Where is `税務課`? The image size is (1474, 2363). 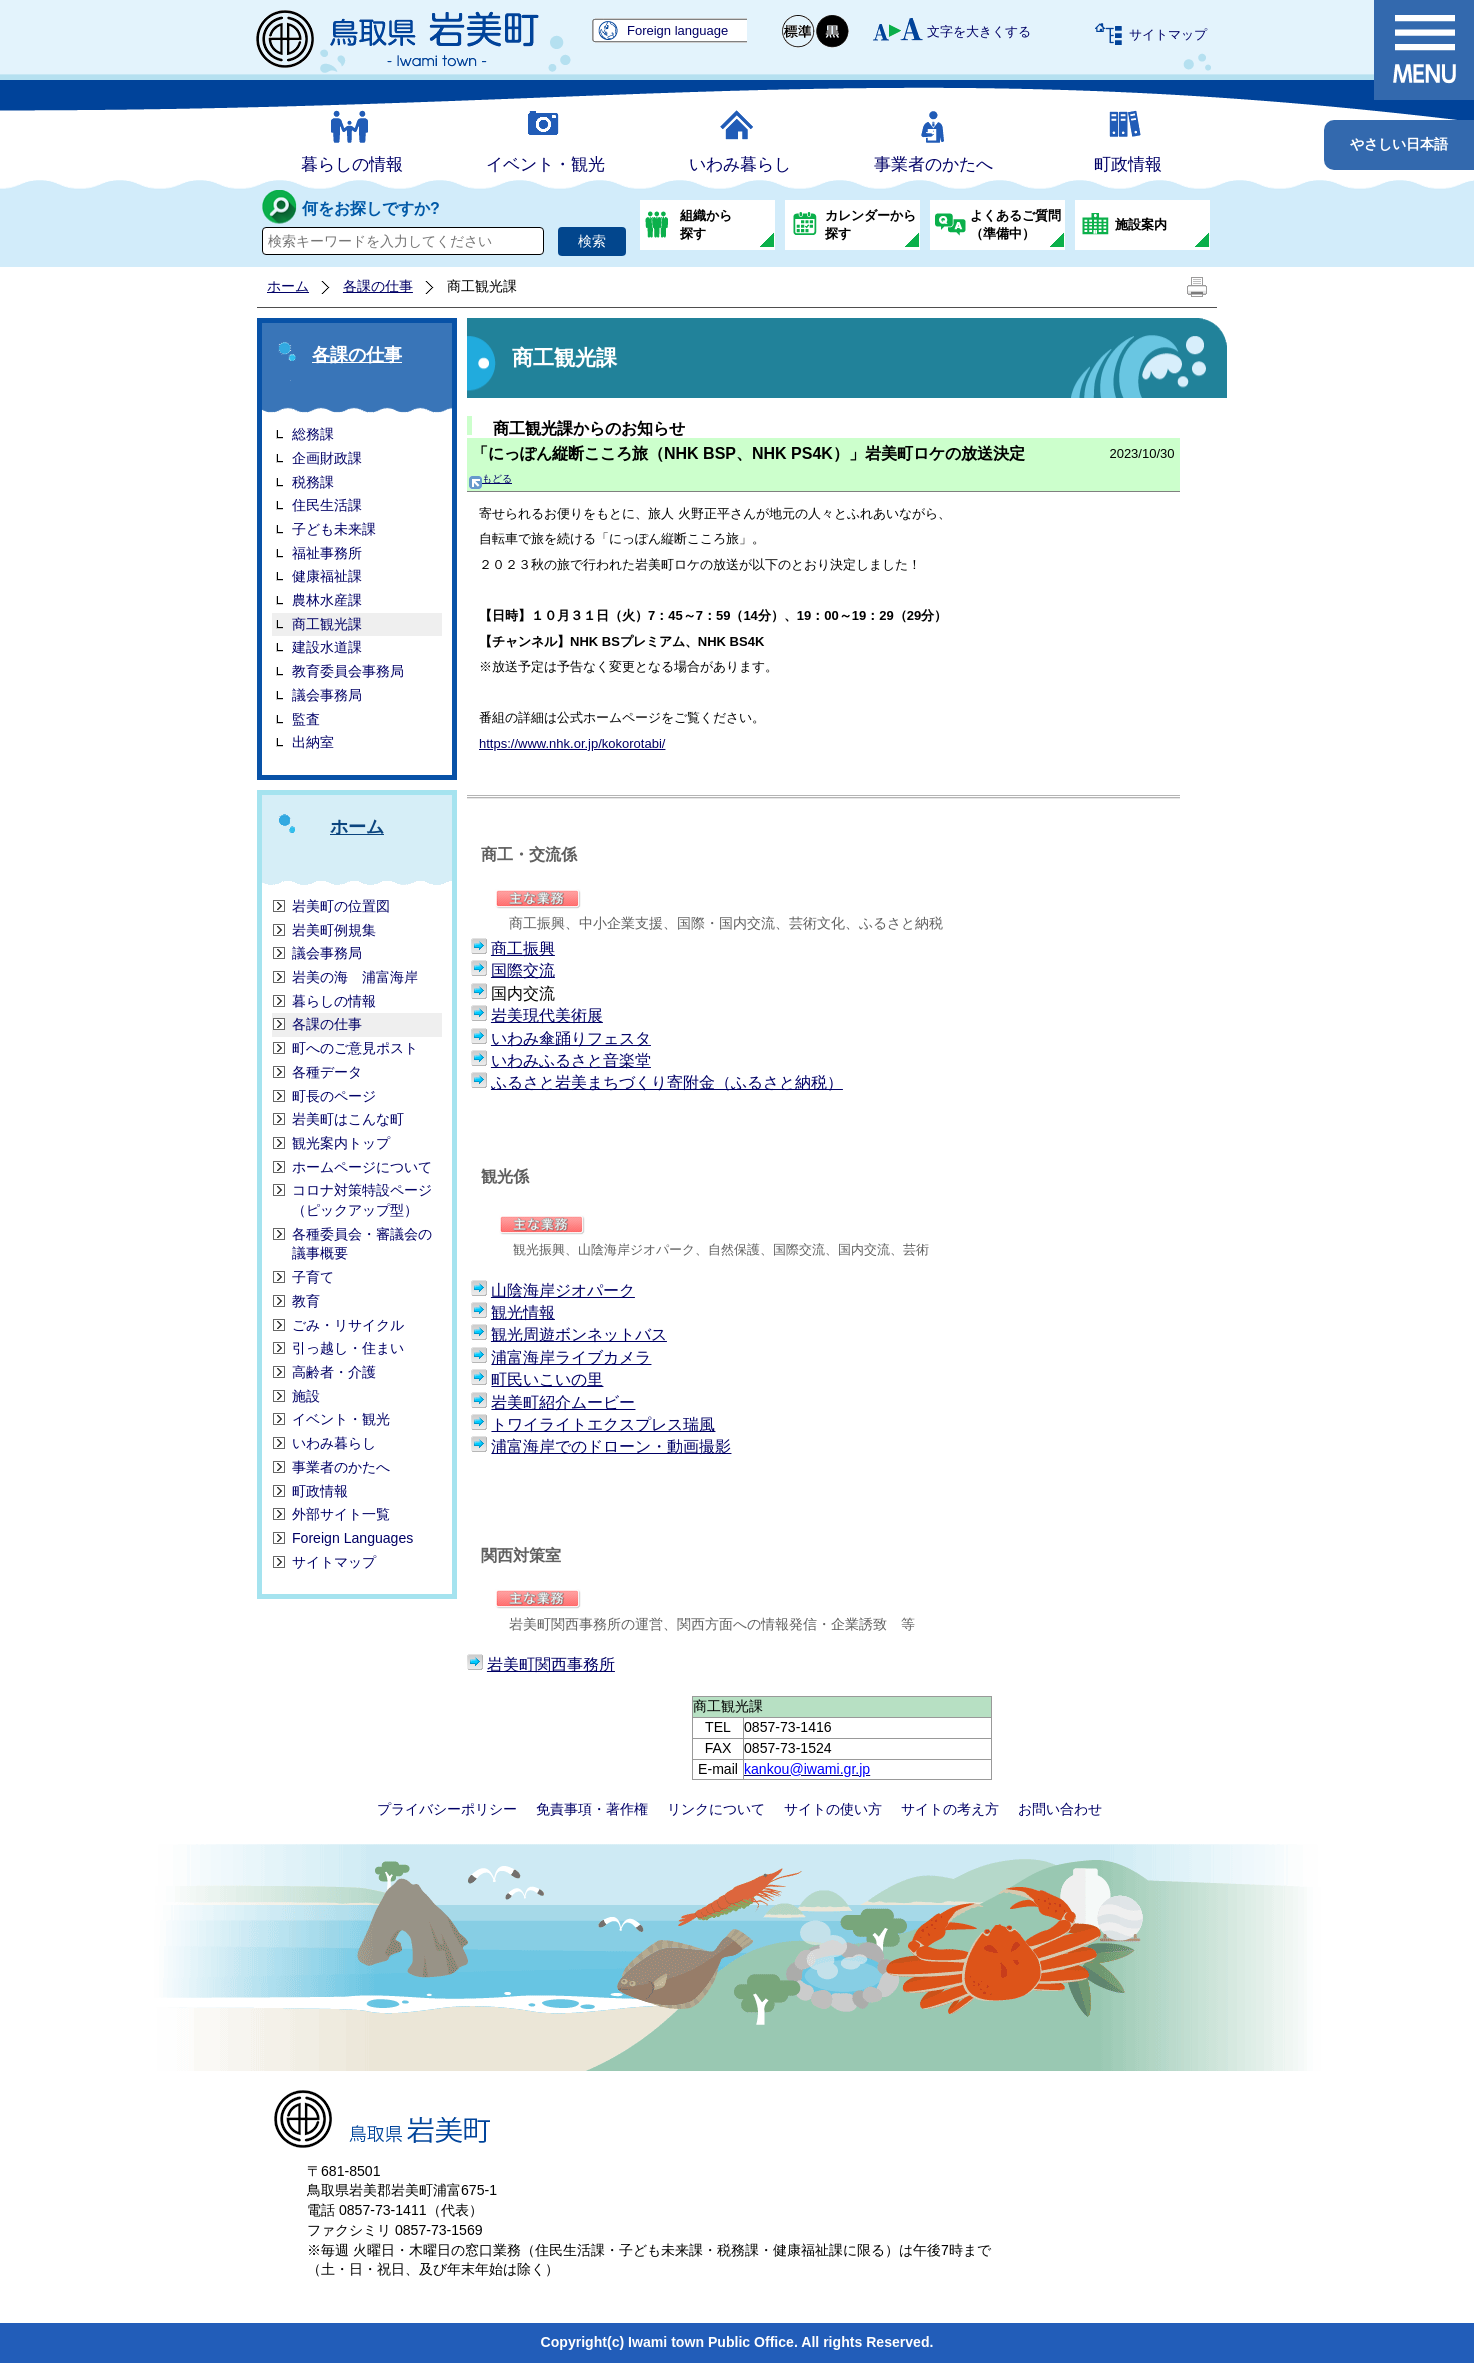 税務課 is located at coordinates (313, 482).